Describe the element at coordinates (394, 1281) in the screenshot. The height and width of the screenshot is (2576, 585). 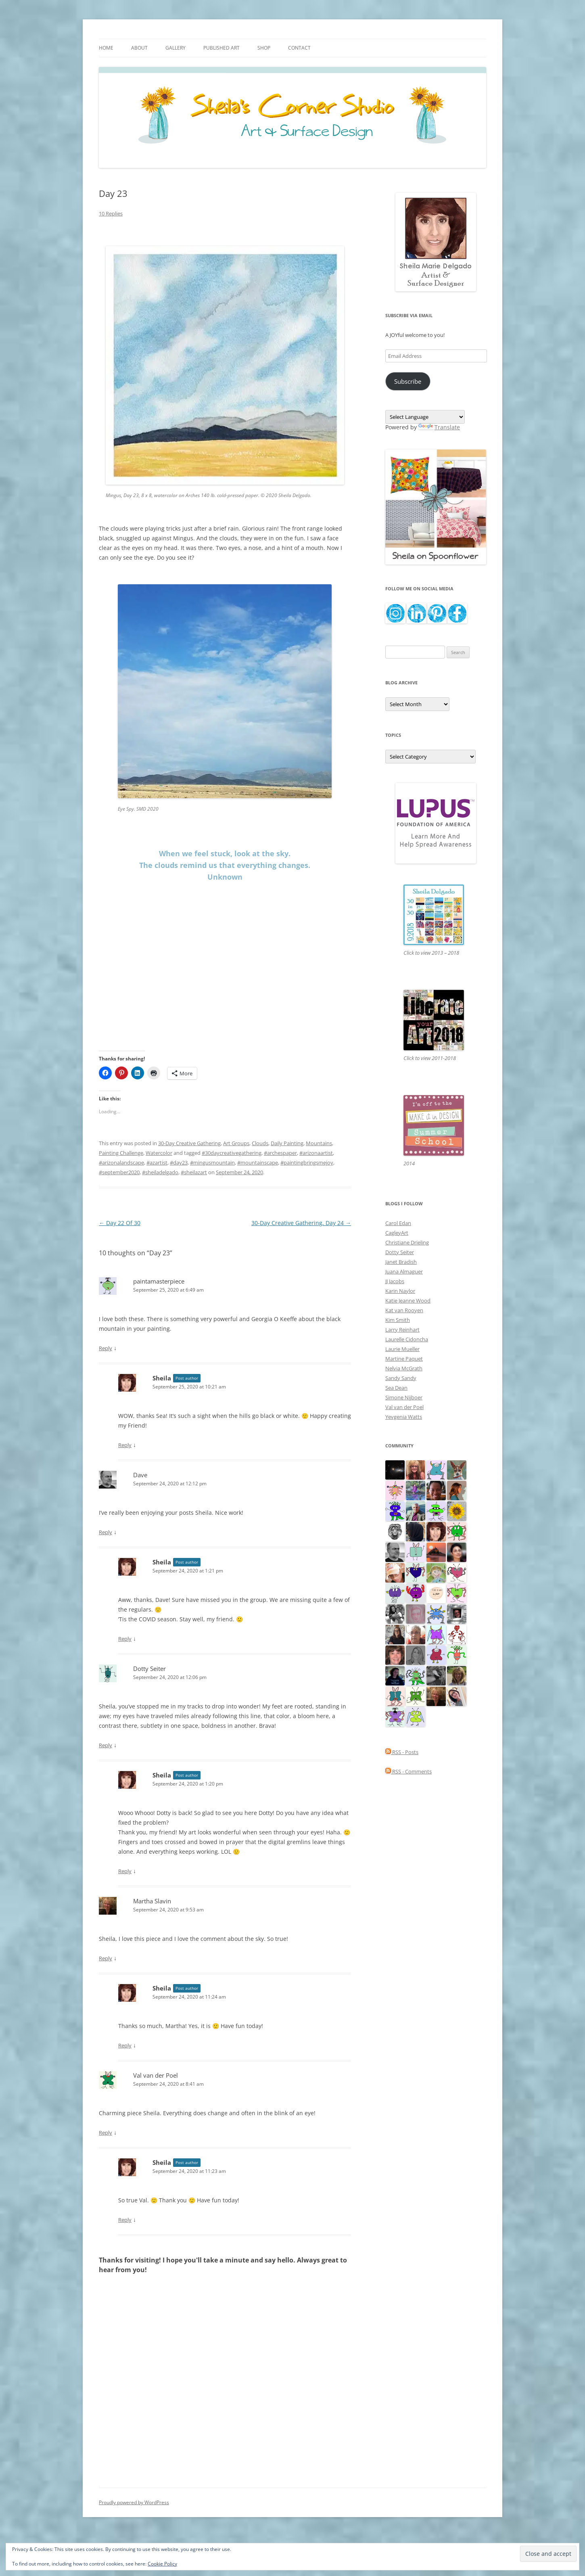
I see `JJ Jacobs` at that location.